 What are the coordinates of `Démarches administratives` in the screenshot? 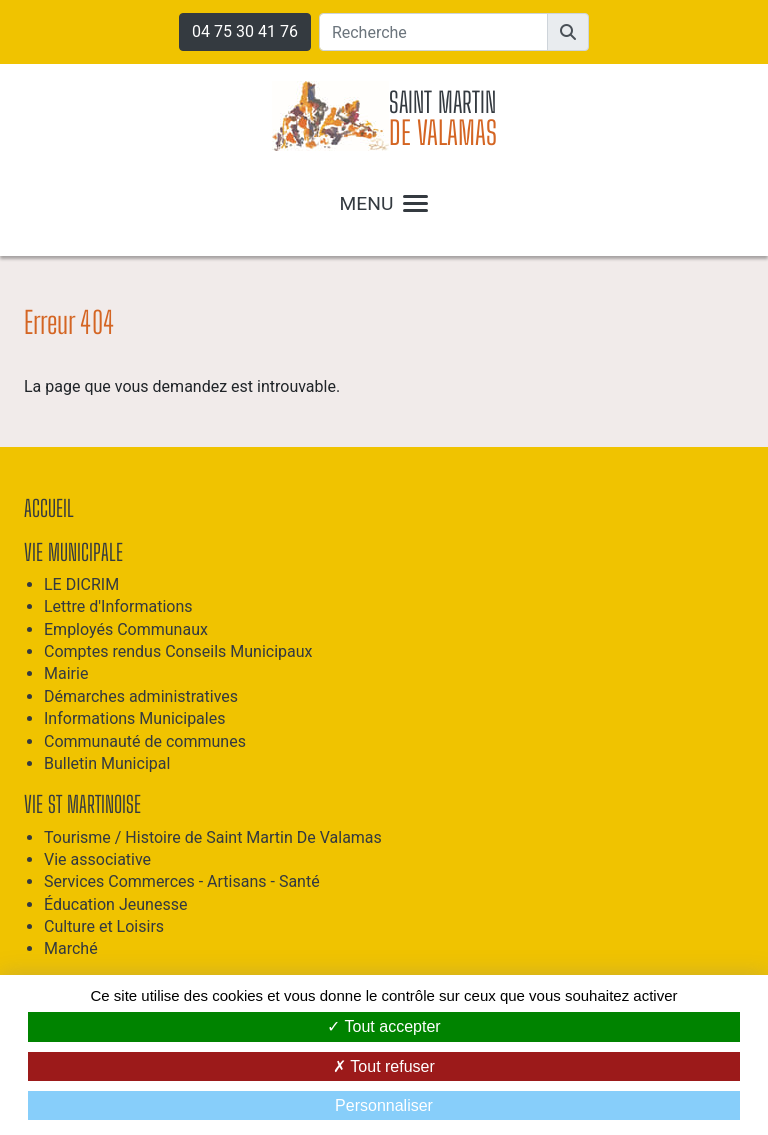 It's located at (141, 696).